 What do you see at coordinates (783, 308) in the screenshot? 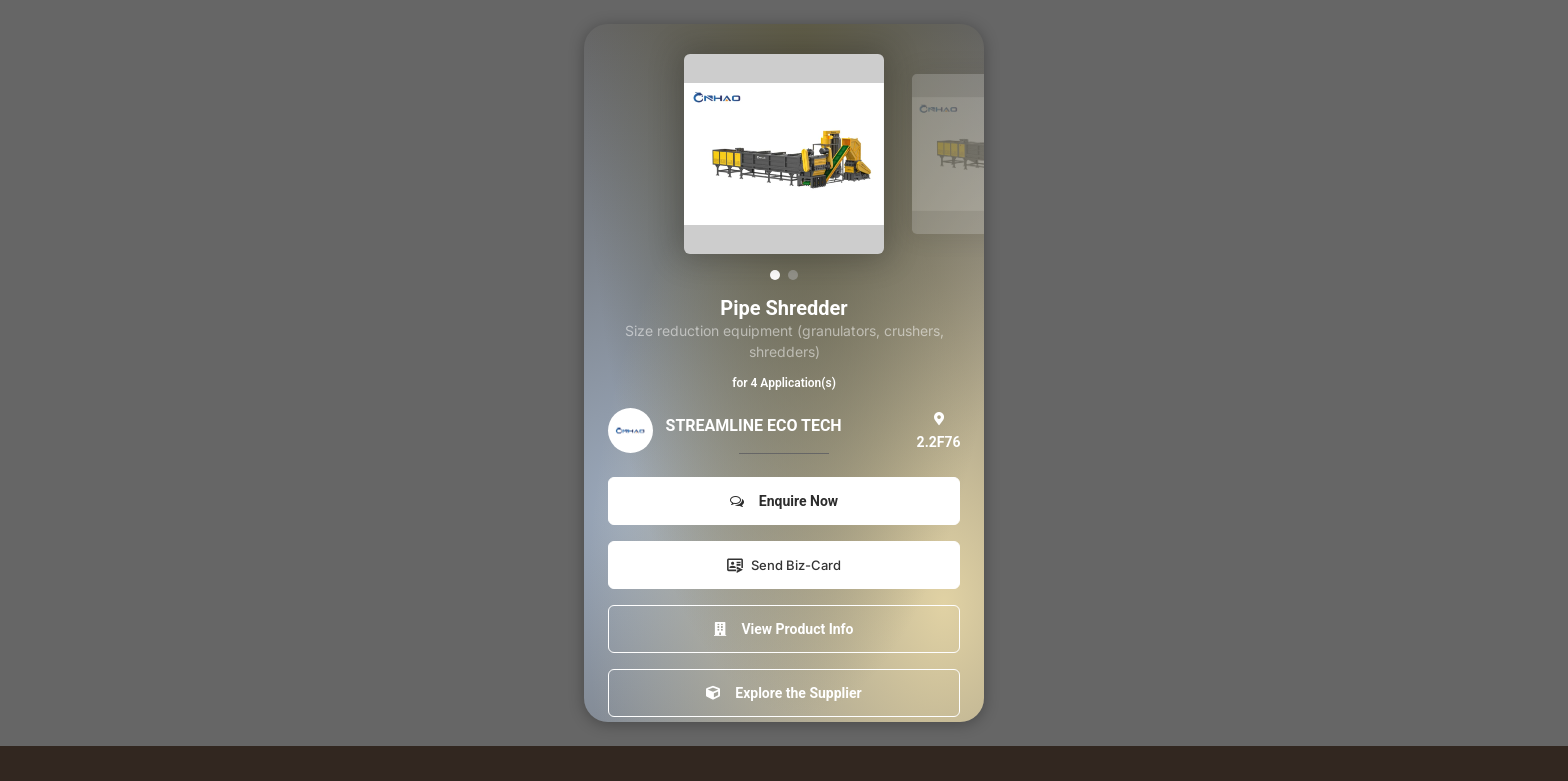
I see `Pipe Shredder` at bounding box center [783, 308].